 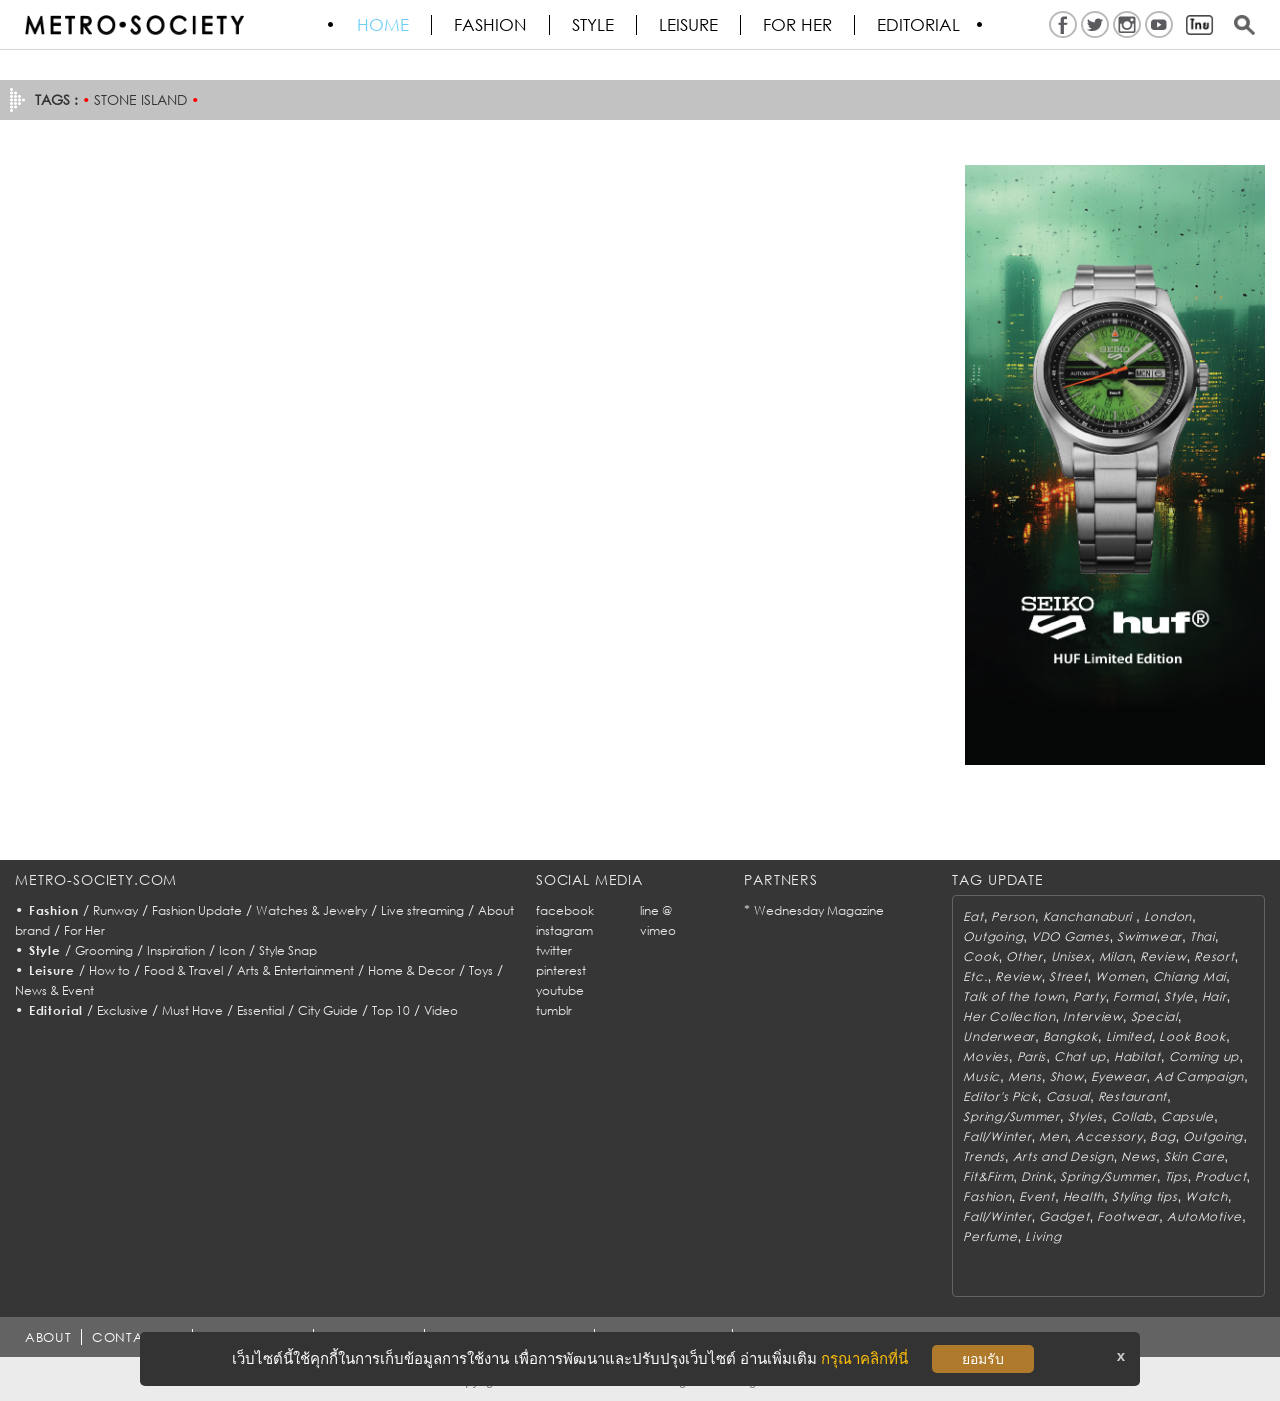 What do you see at coordinates (1012, 916) in the screenshot?
I see `Person` at bounding box center [1012, 916].